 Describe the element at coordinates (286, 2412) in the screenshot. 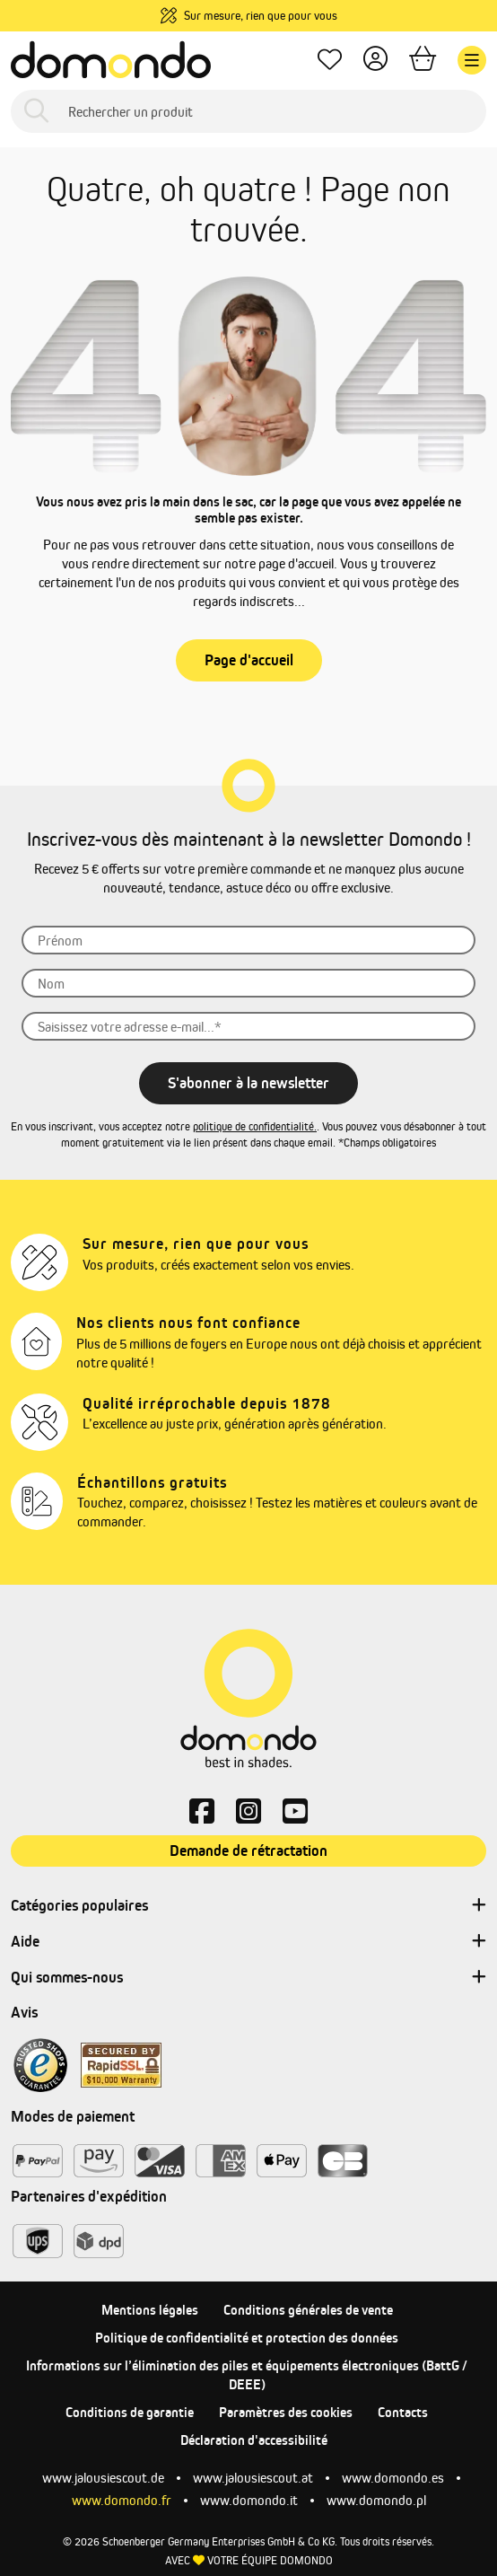

I see `Paramètres des cookies` at that location.